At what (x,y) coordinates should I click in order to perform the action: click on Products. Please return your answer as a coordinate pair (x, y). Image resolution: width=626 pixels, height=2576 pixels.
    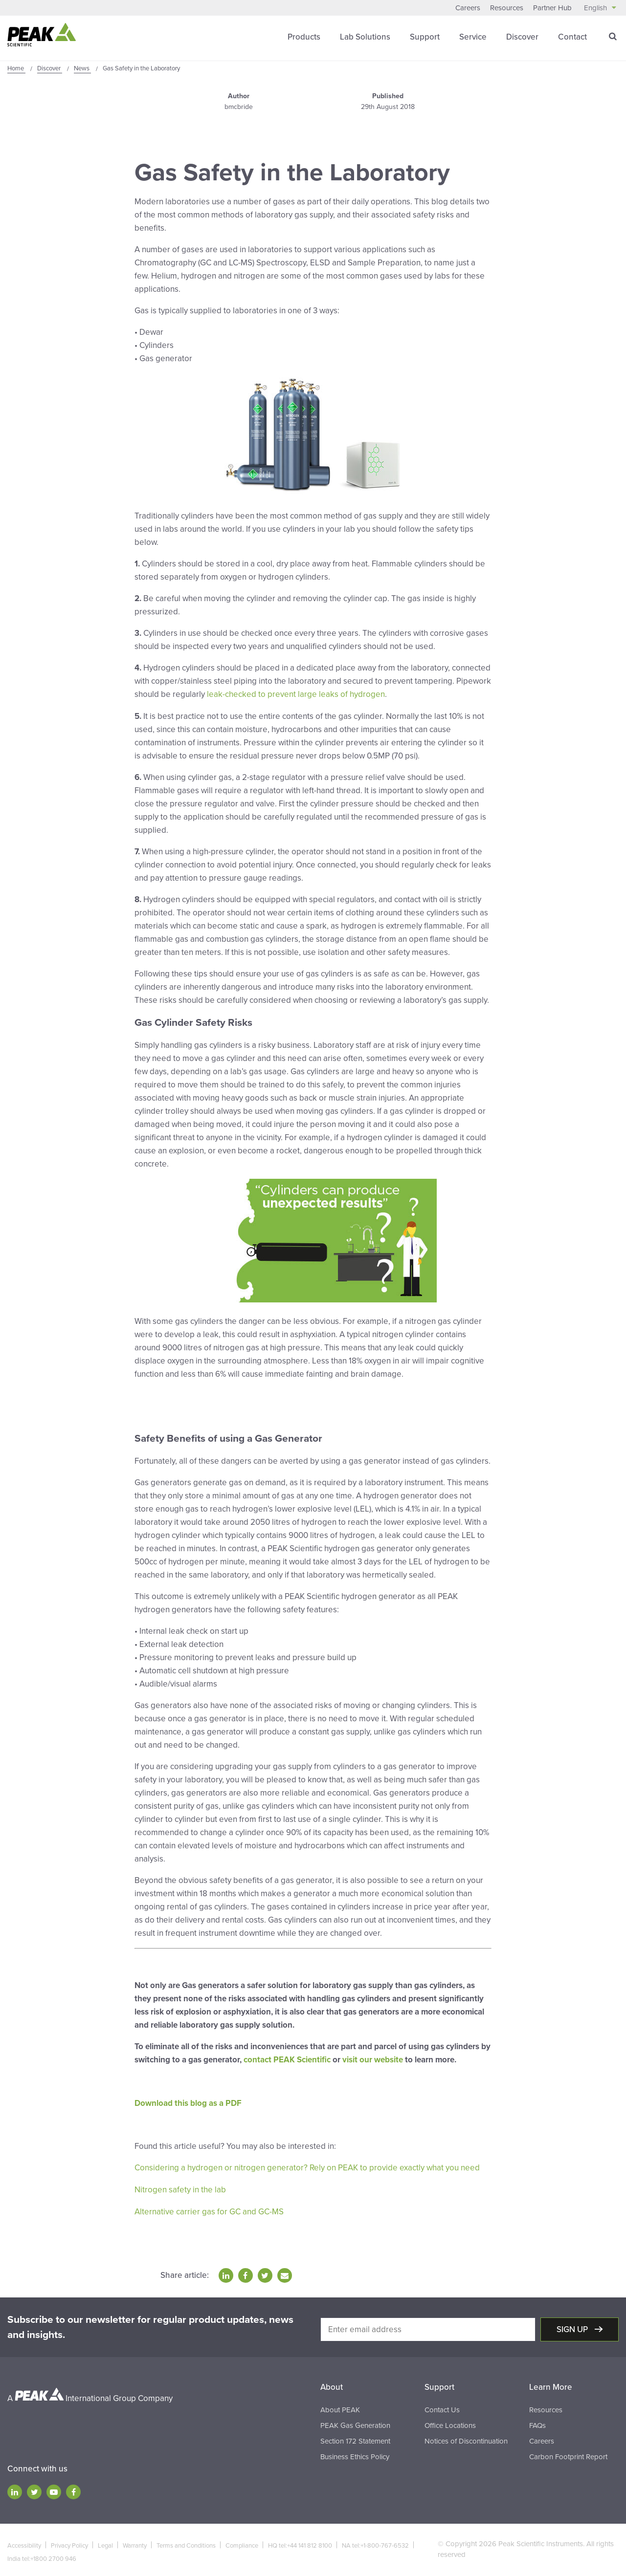
    Looking at the image, I should click on (304, 36).